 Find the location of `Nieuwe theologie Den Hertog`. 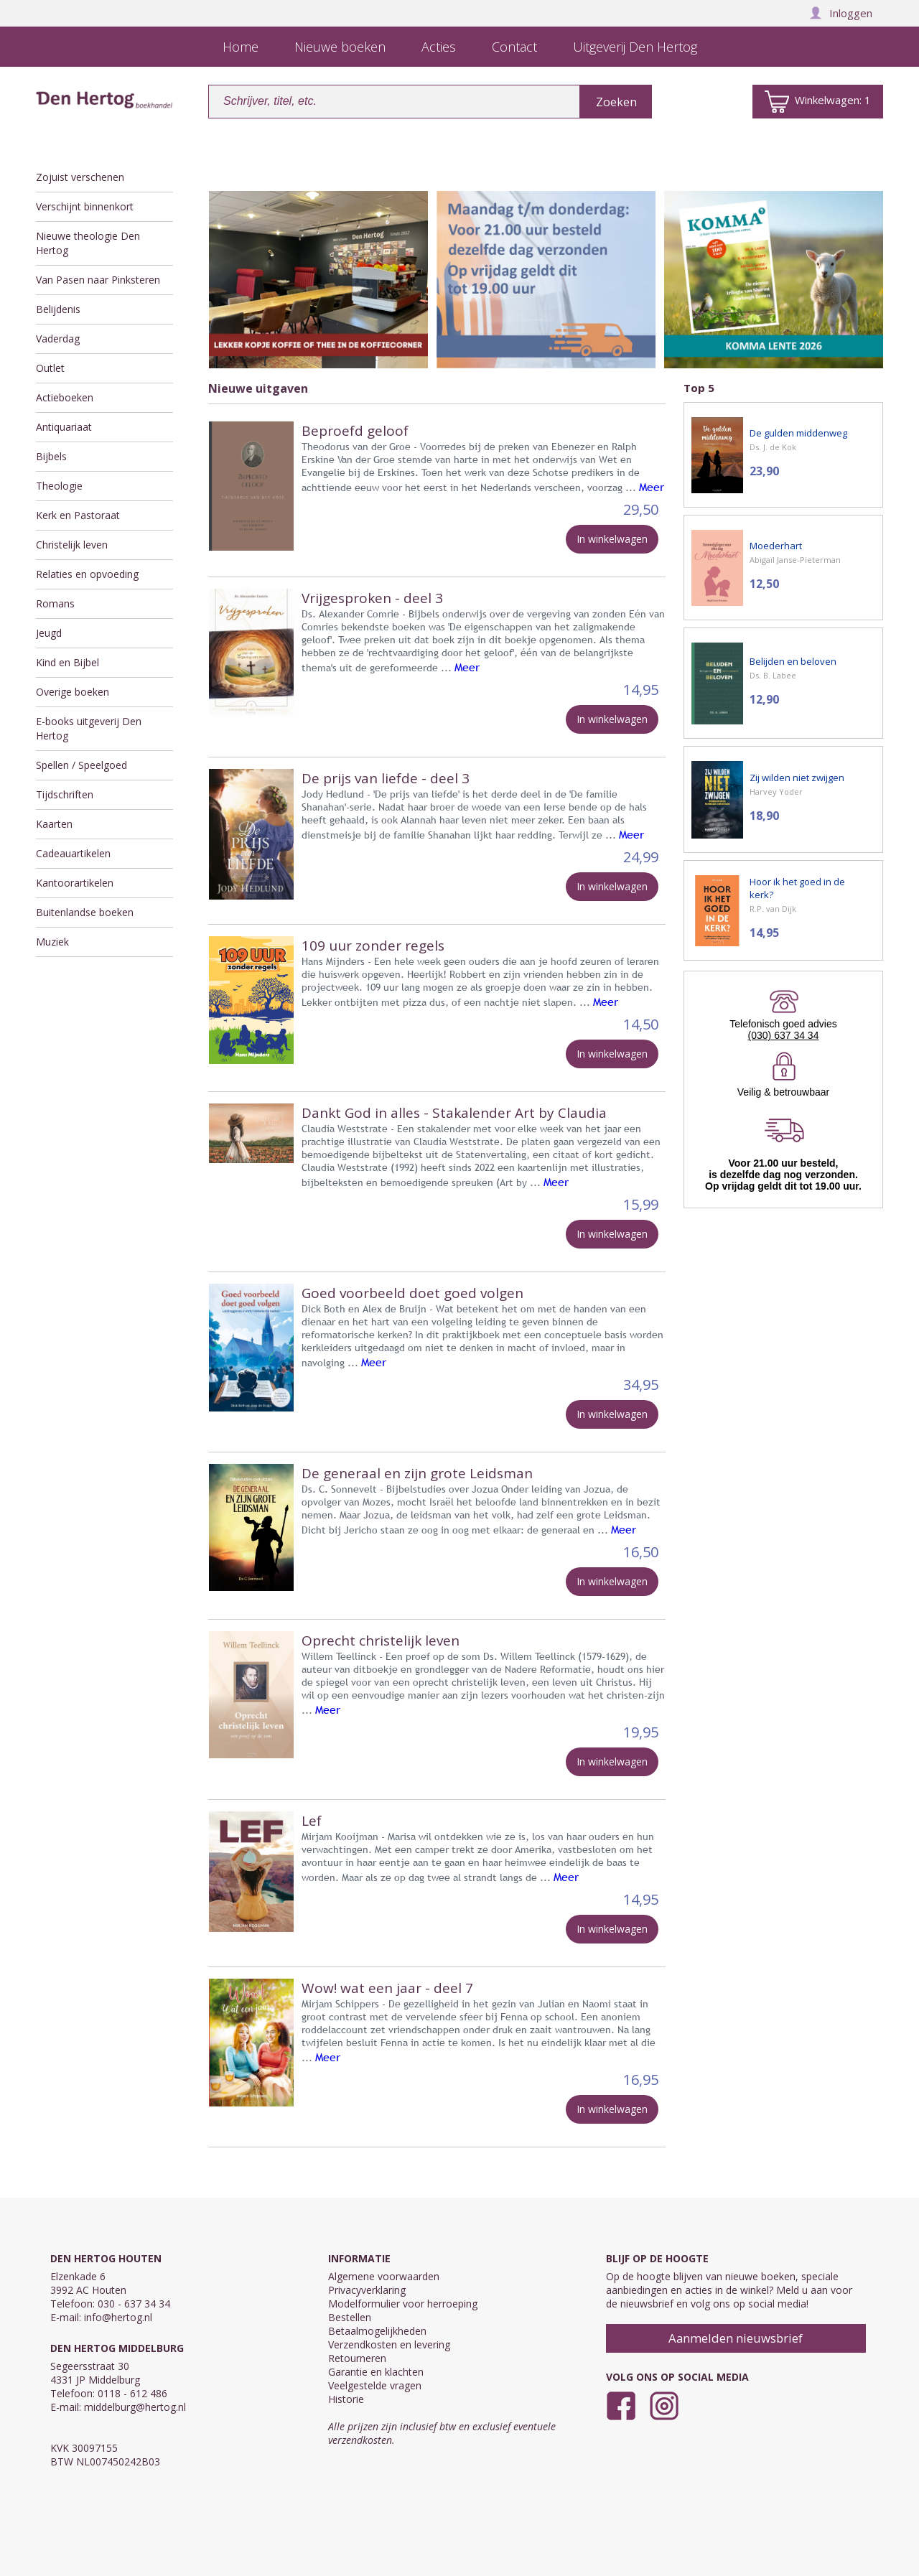

Nieuwe theologie Den Hertog is located at coordinates (88, 243).